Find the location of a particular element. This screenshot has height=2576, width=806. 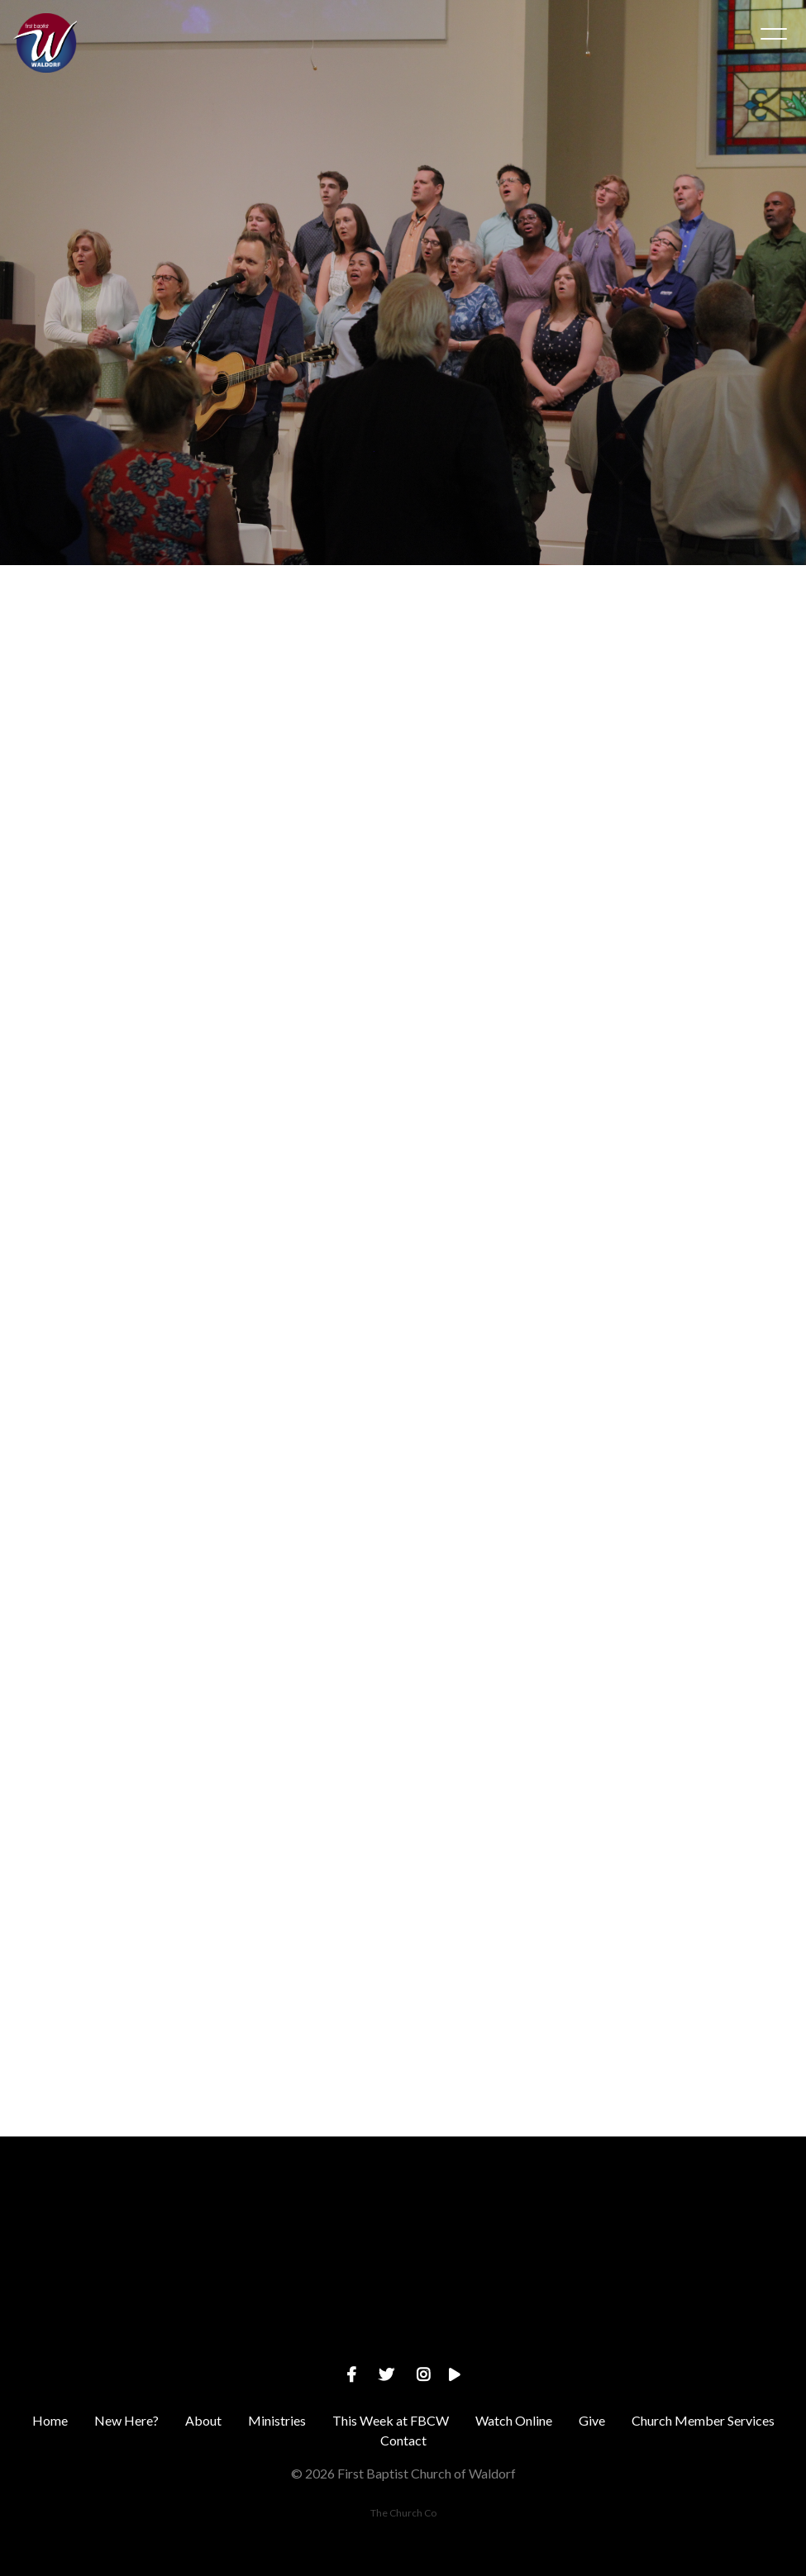

Watch Online is located at coordinates (513, 2420).